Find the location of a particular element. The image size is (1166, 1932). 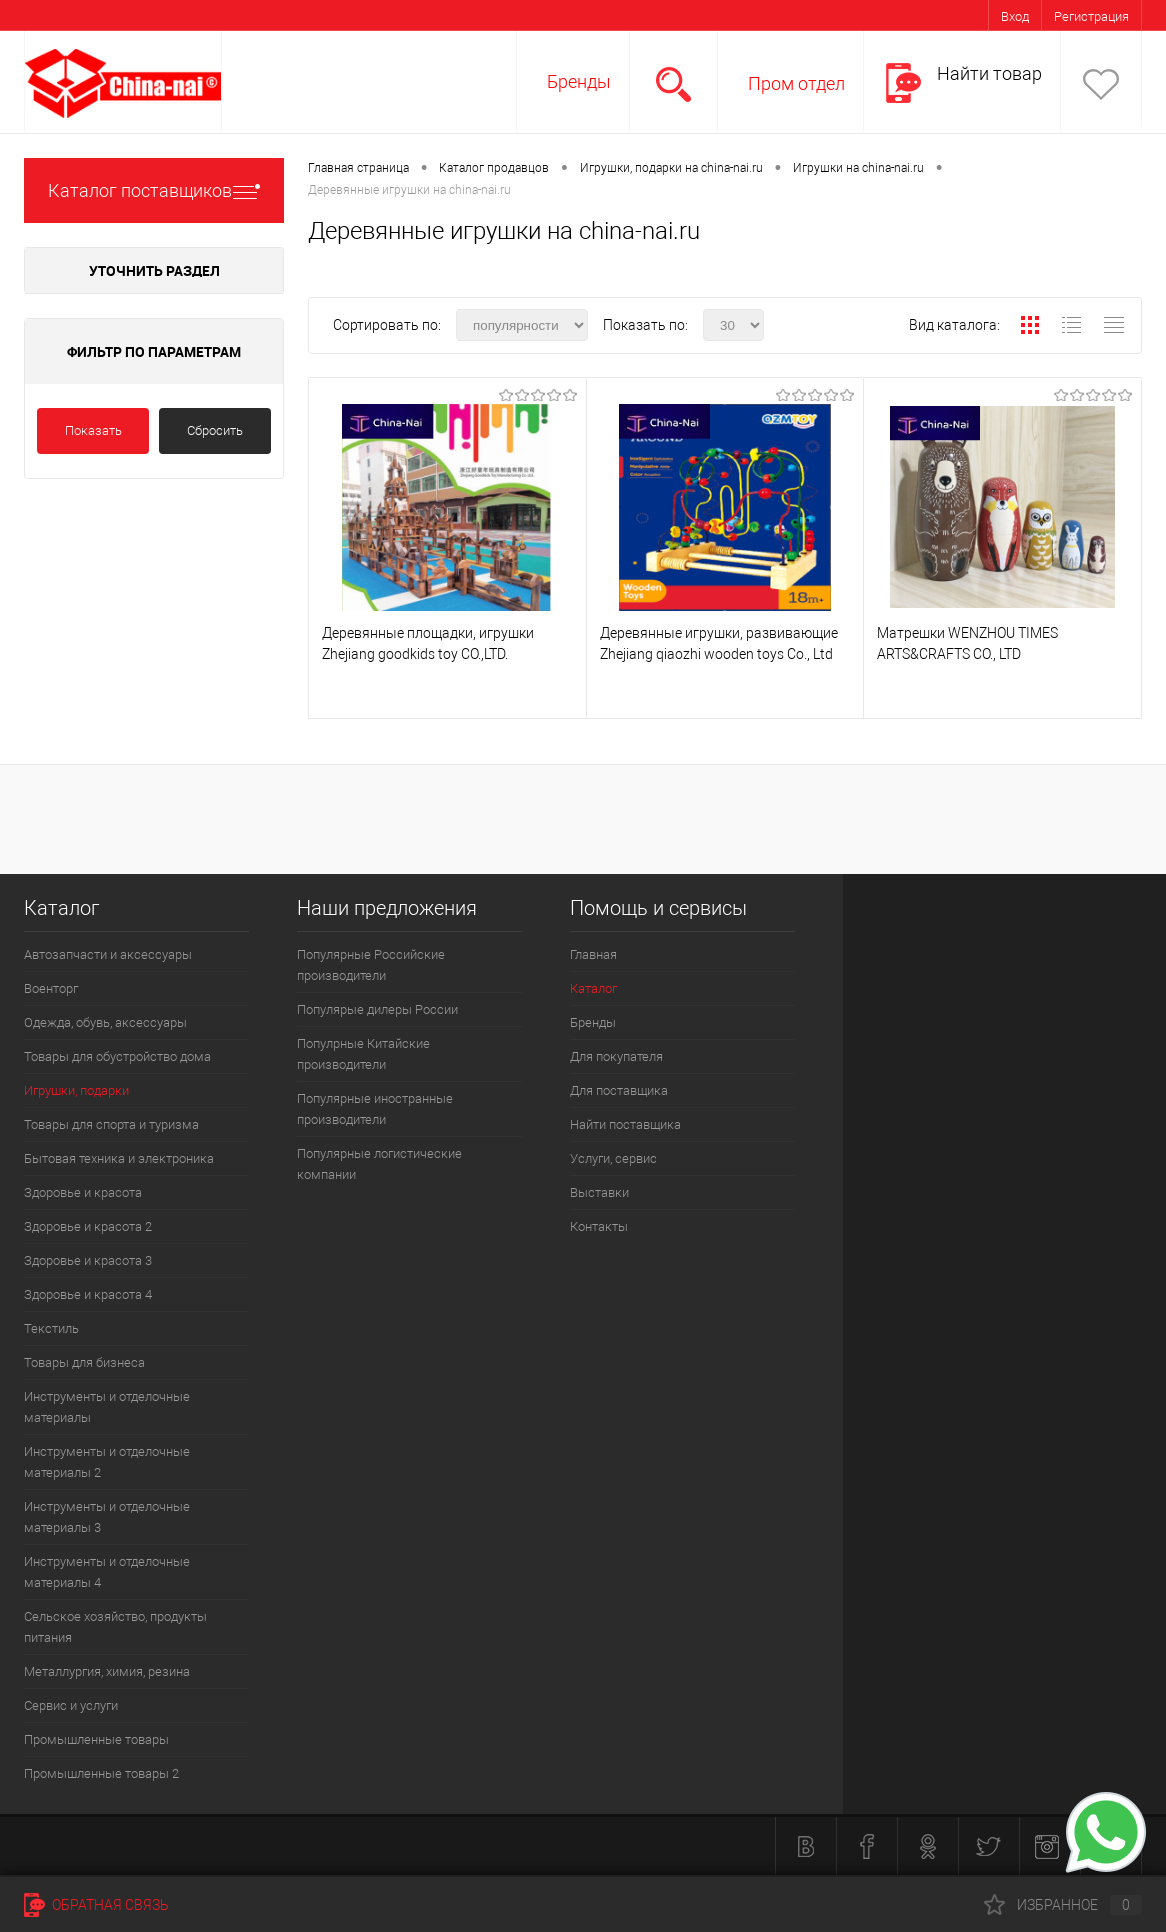

Товары для спорта и туризма is located at coordinates (111, 1124).